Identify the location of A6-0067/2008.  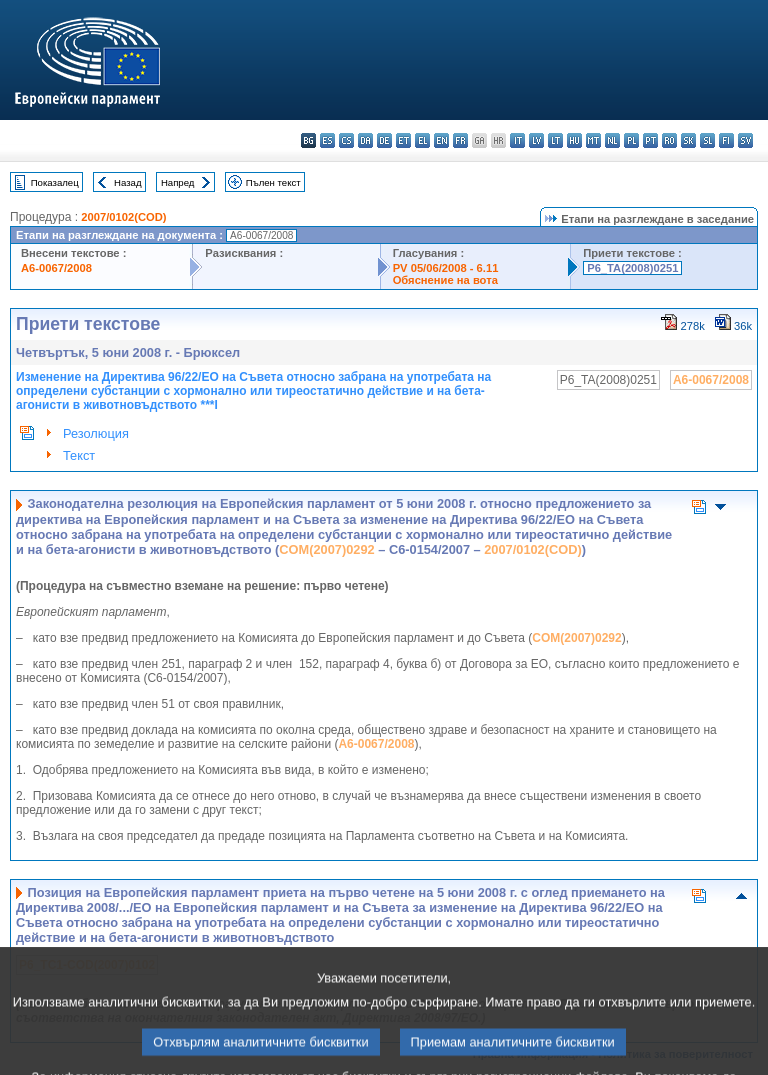
(56, 268).